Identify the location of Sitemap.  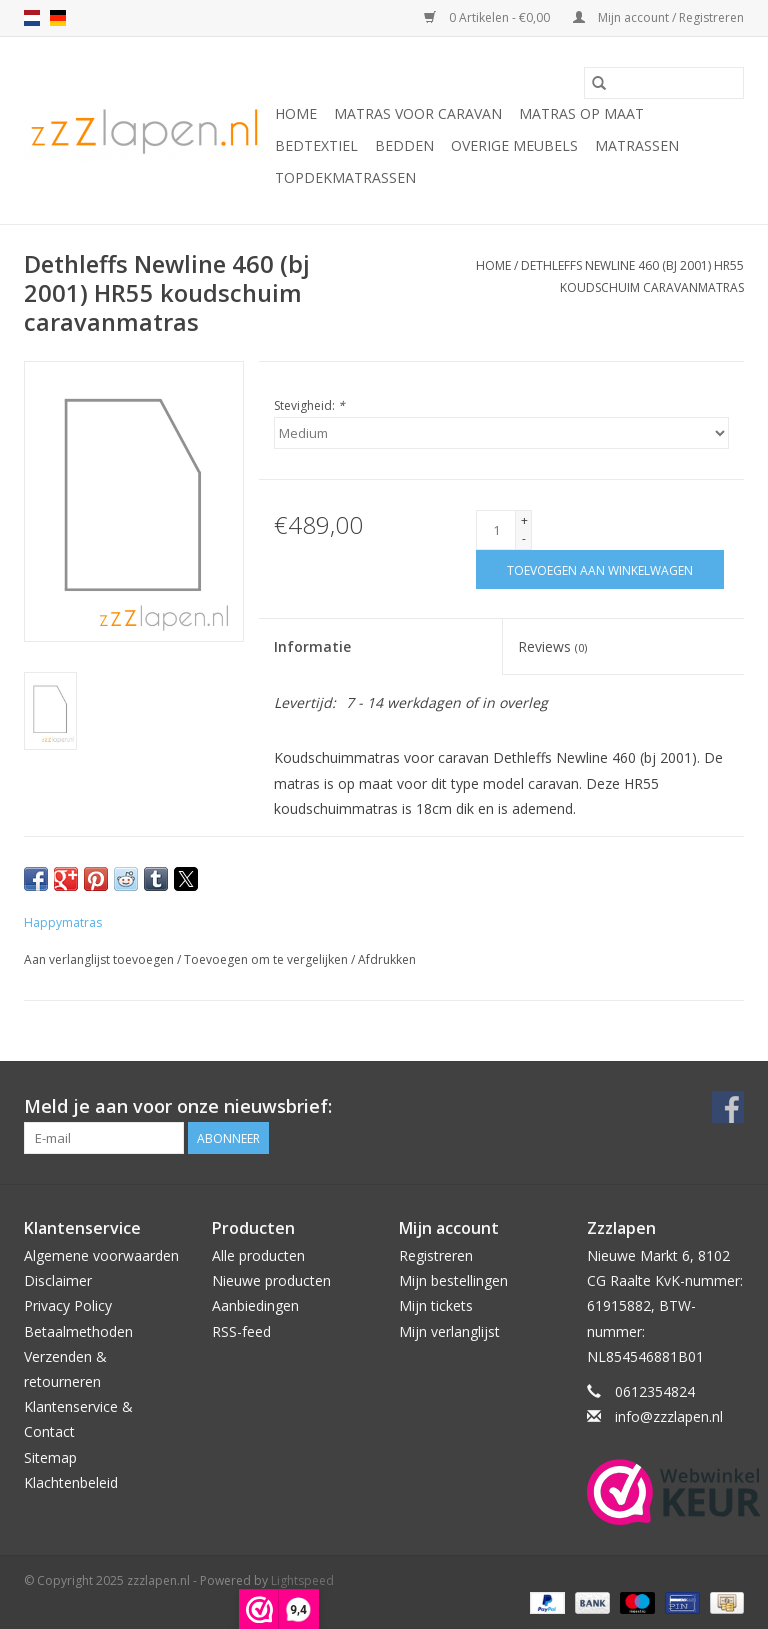
(50, 1457).